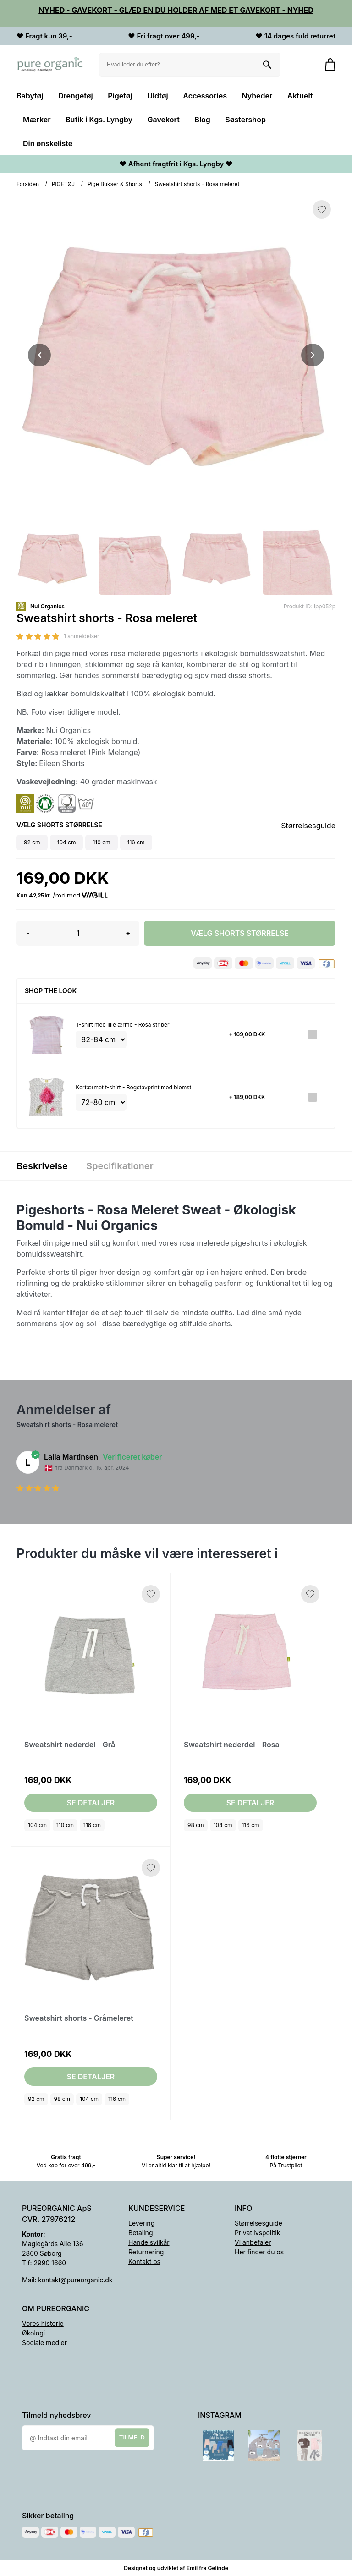  Describe the element at coordinates (144, 2261) in the screenshot. I see `Kontakt os` at that location.